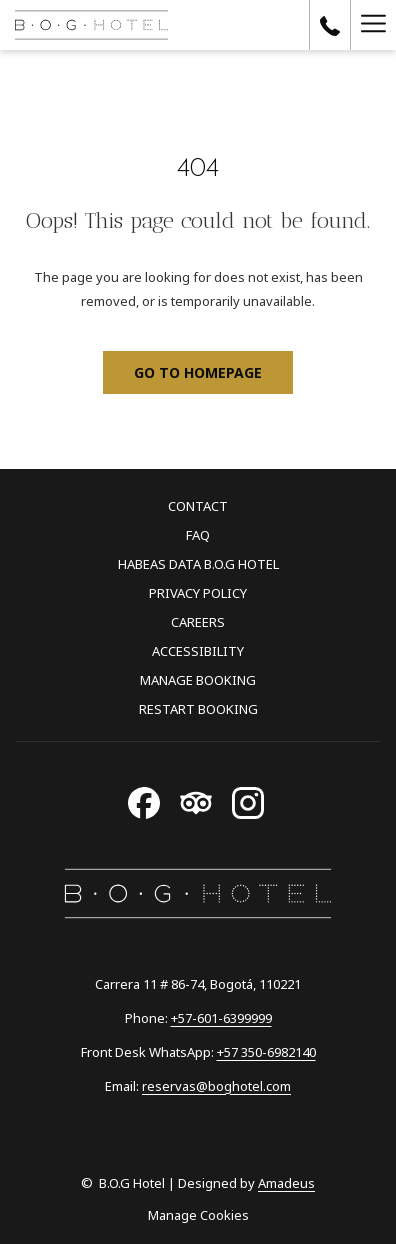 The height and width of the screenshot is (1244, 396). I want to click on Habeas Data B.O.G Hotel, so click(198, 564).